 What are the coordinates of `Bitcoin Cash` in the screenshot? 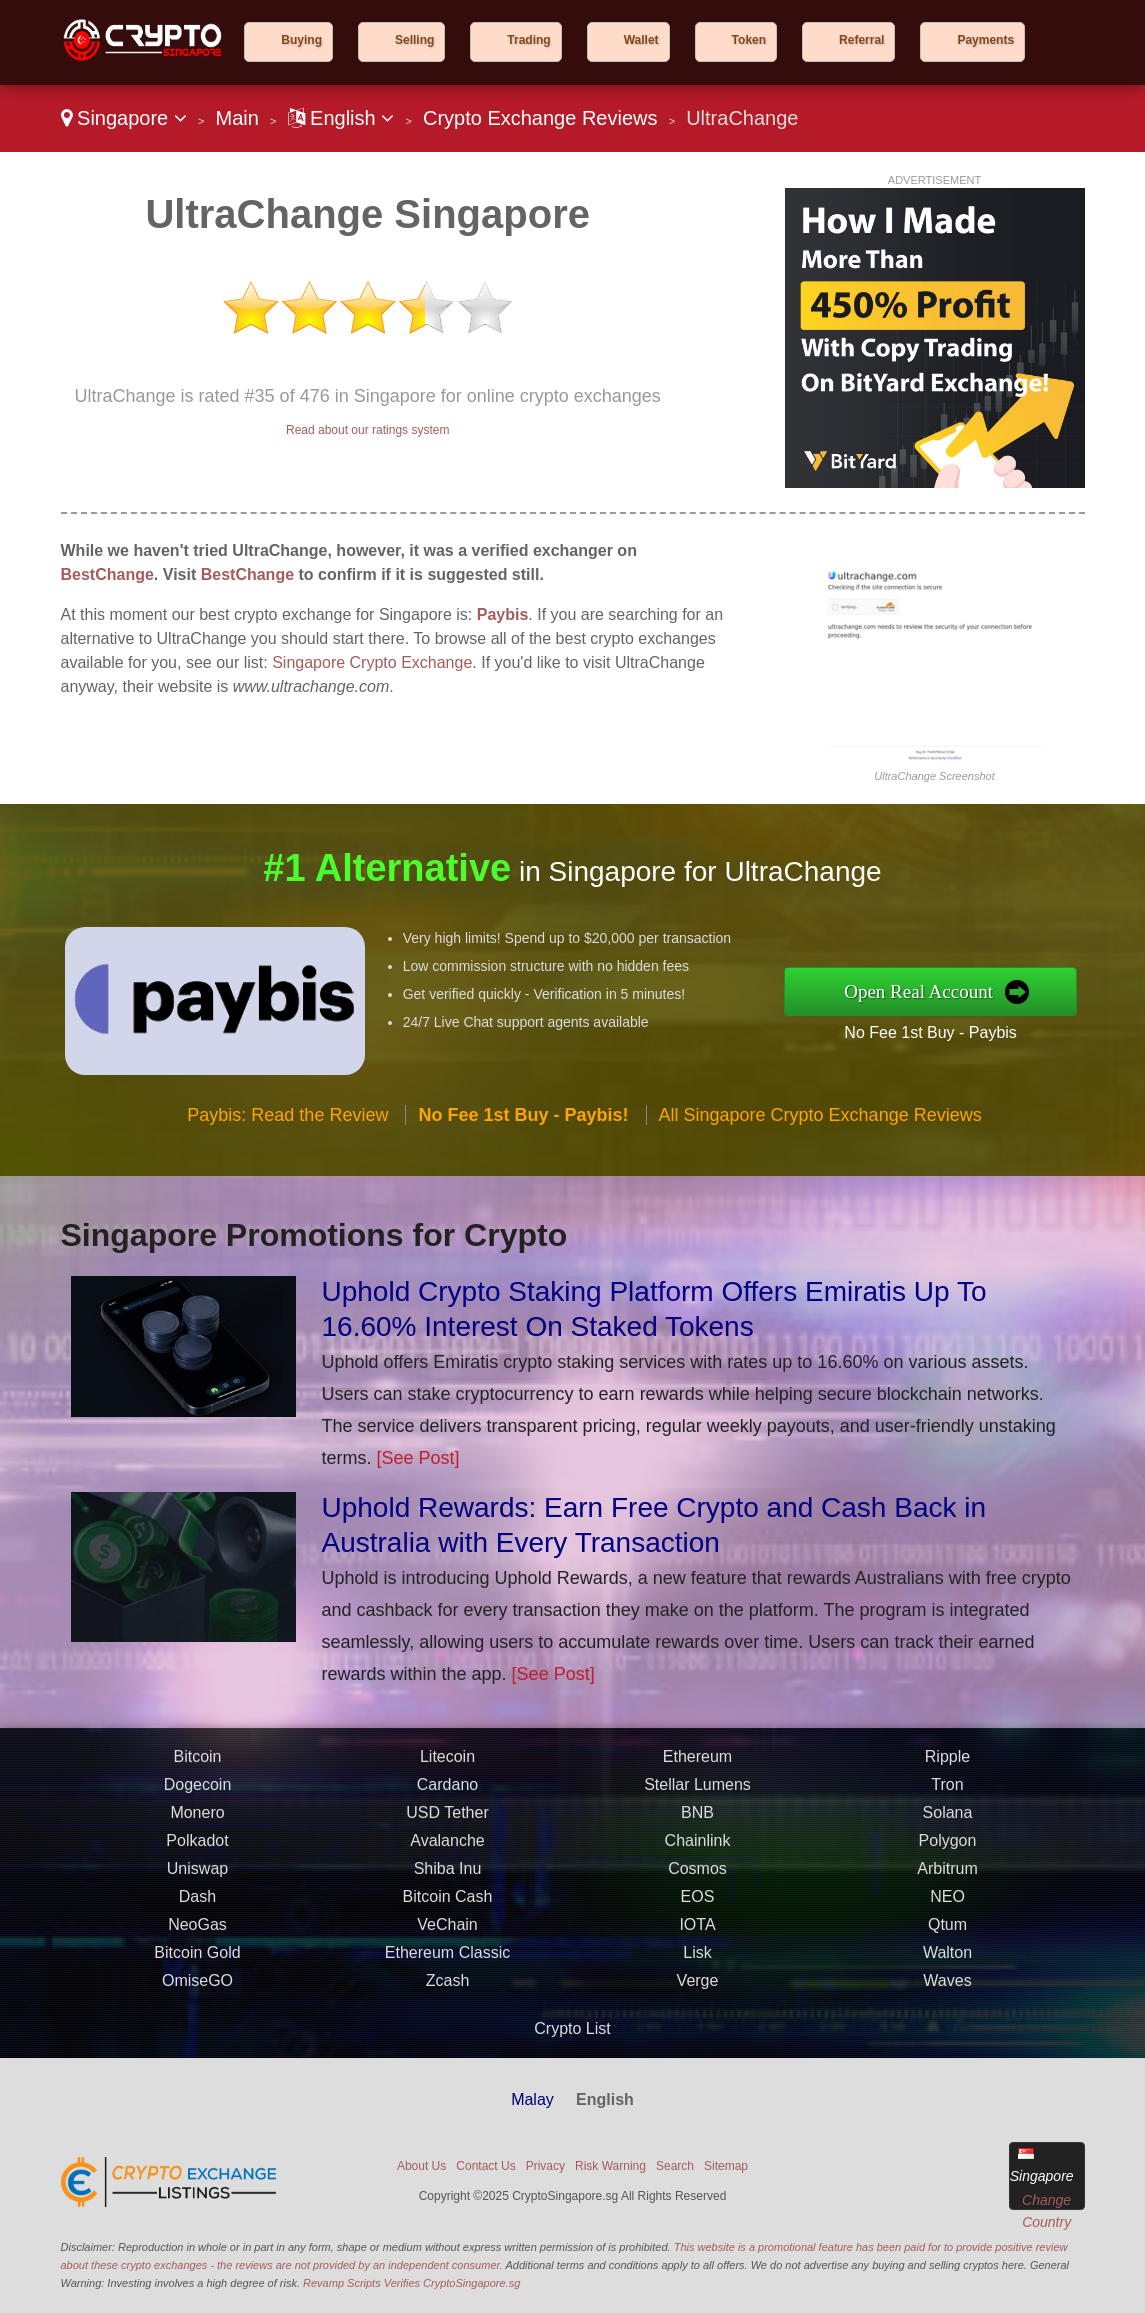 It's located at (448, 1903).